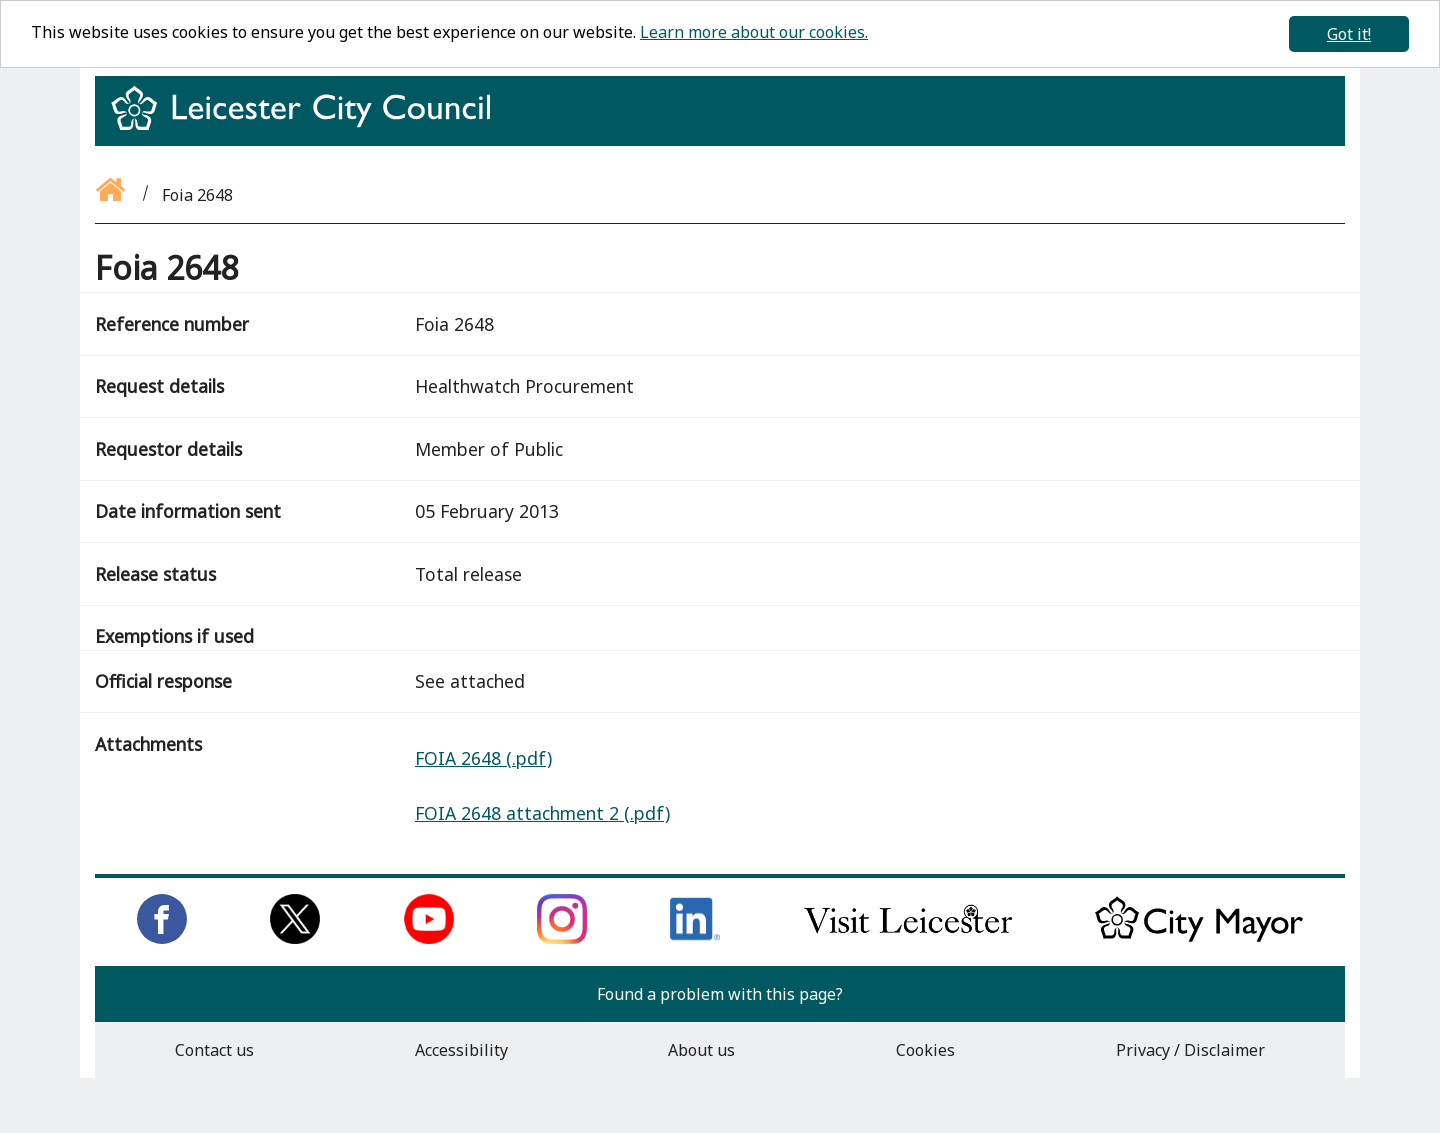  Describe the element at coordinates (162, 938) in the screenshot. I see `[Like us on Facebook]` at that location.